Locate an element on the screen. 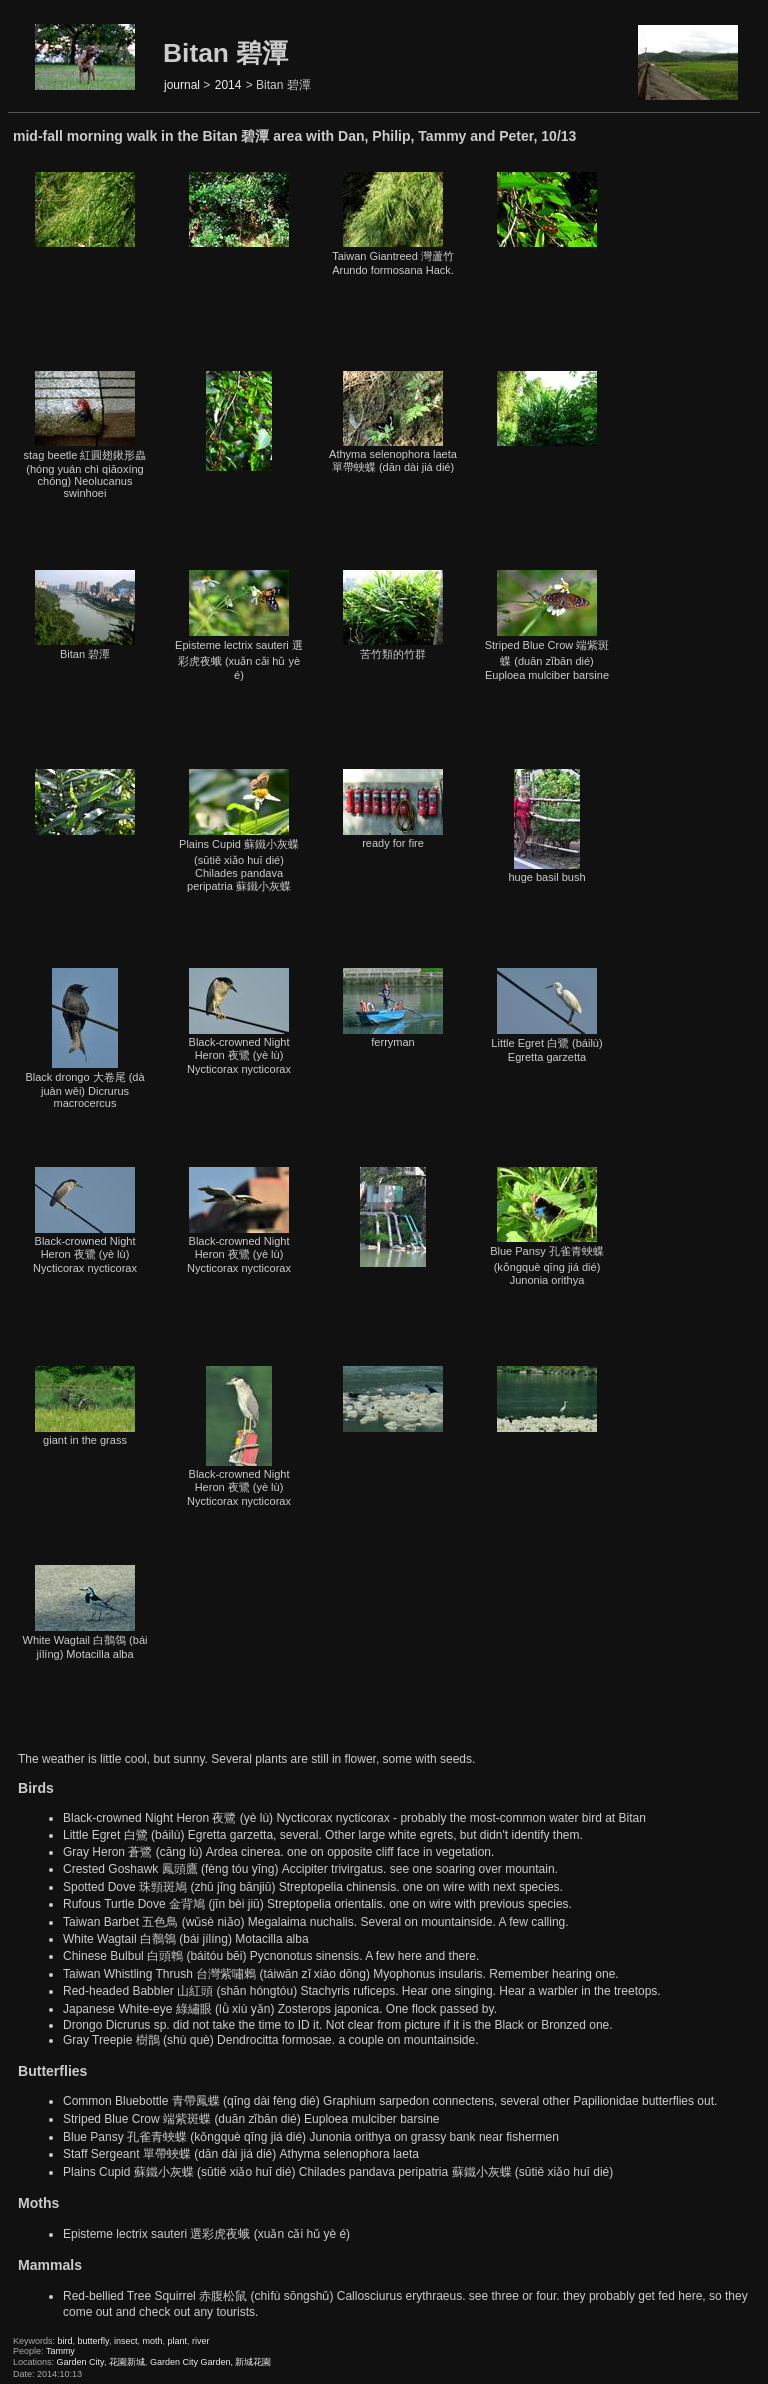  Taiwan Giantreed 灣蘆竹Arundo formosana Hack. is located at coordinates (393, 224).